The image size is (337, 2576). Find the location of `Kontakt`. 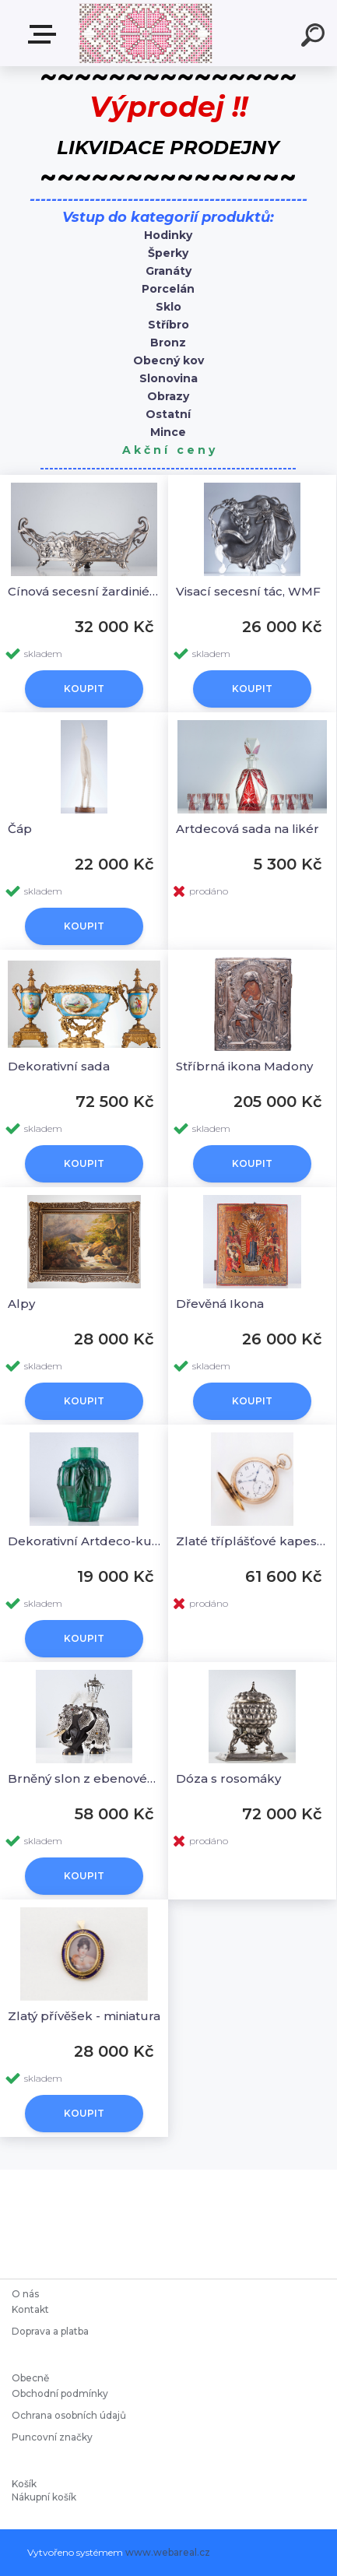

Kontakt is located at coordinates (31, 2309).